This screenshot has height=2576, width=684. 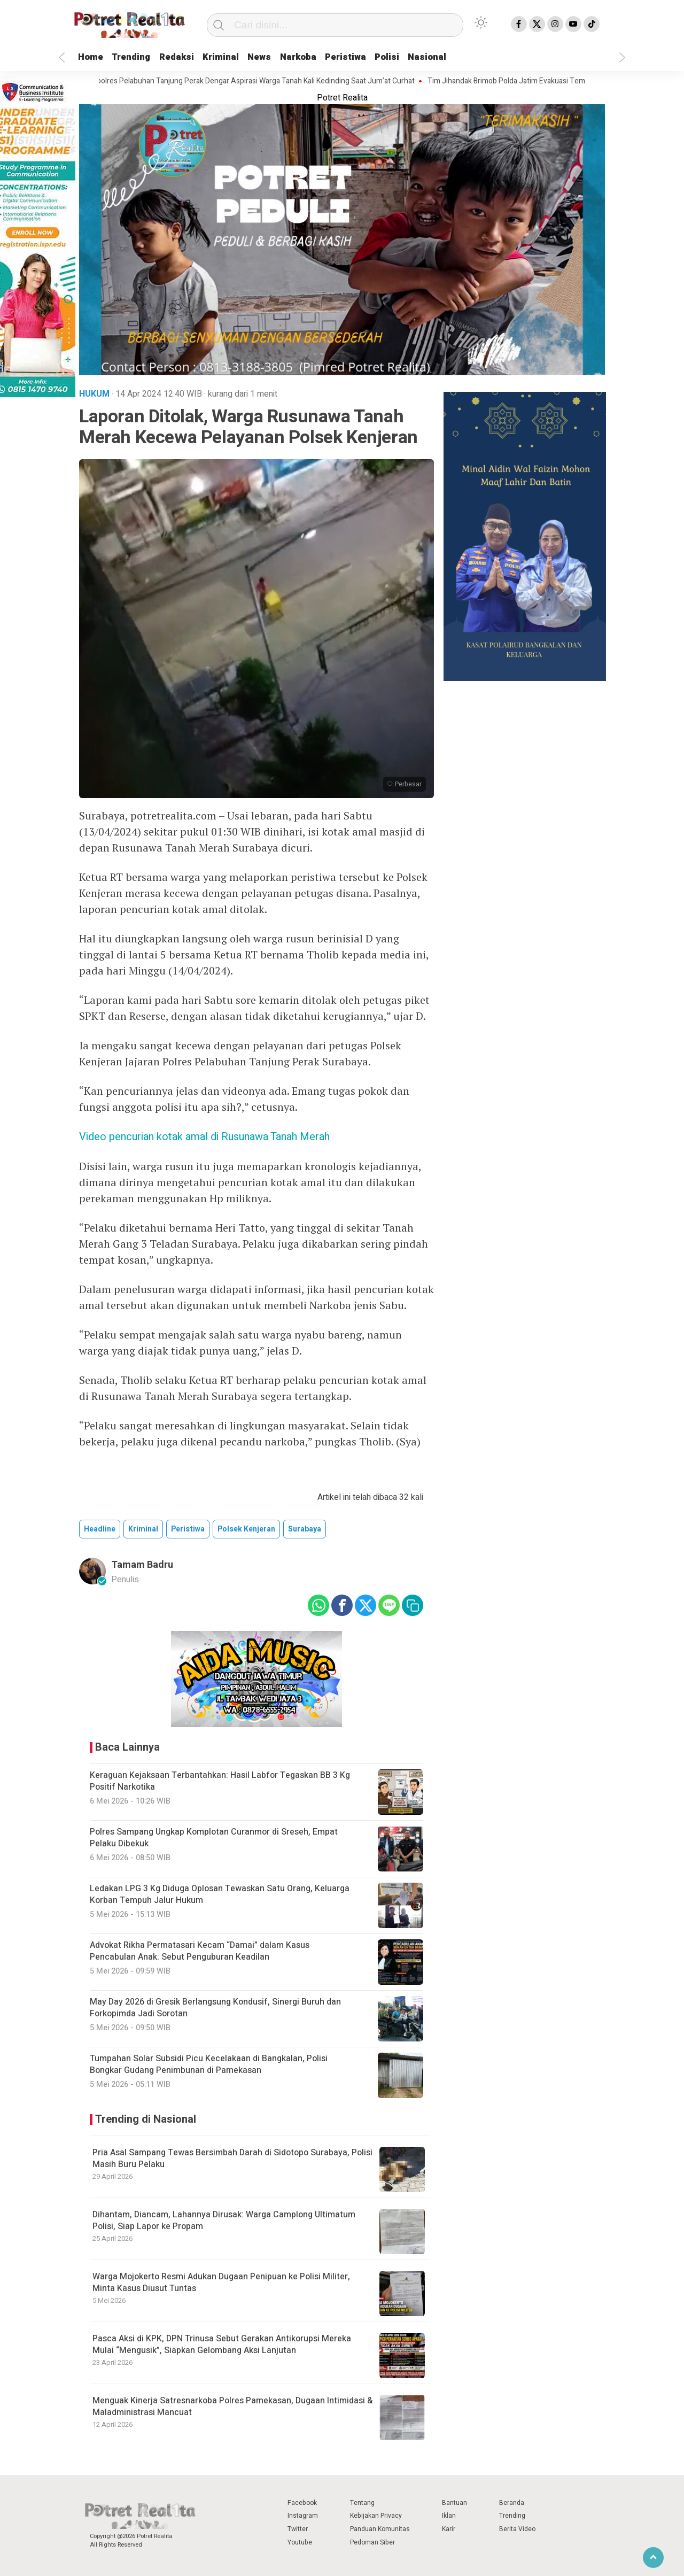 What do you see at coordinates (99, 1529) in the screenshot?
I see `Headline` at bounding box center [99, 1529].